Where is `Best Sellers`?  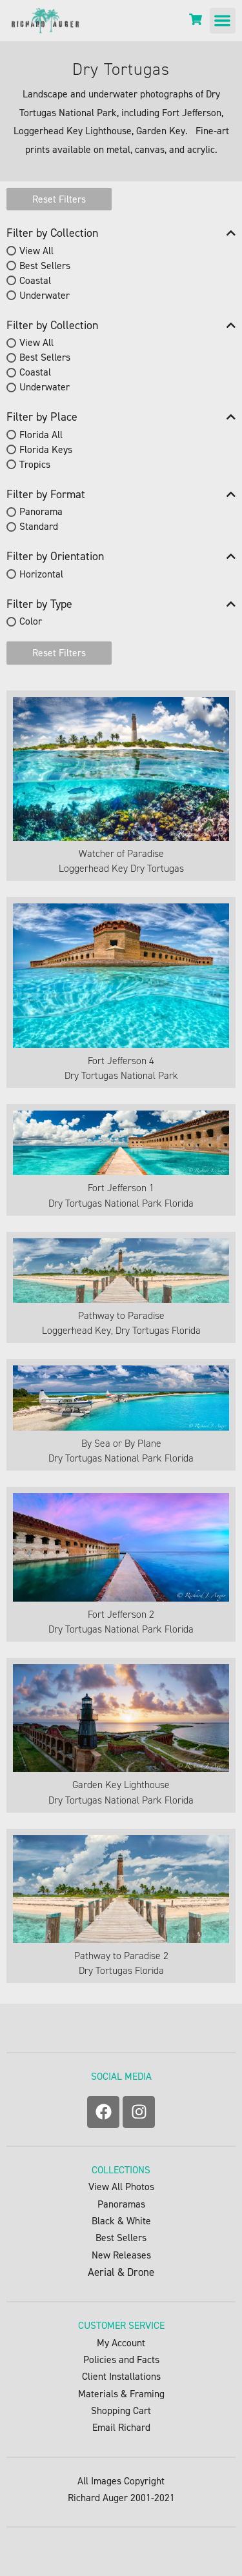
Best Sellers is located at coordinates (44, 265).